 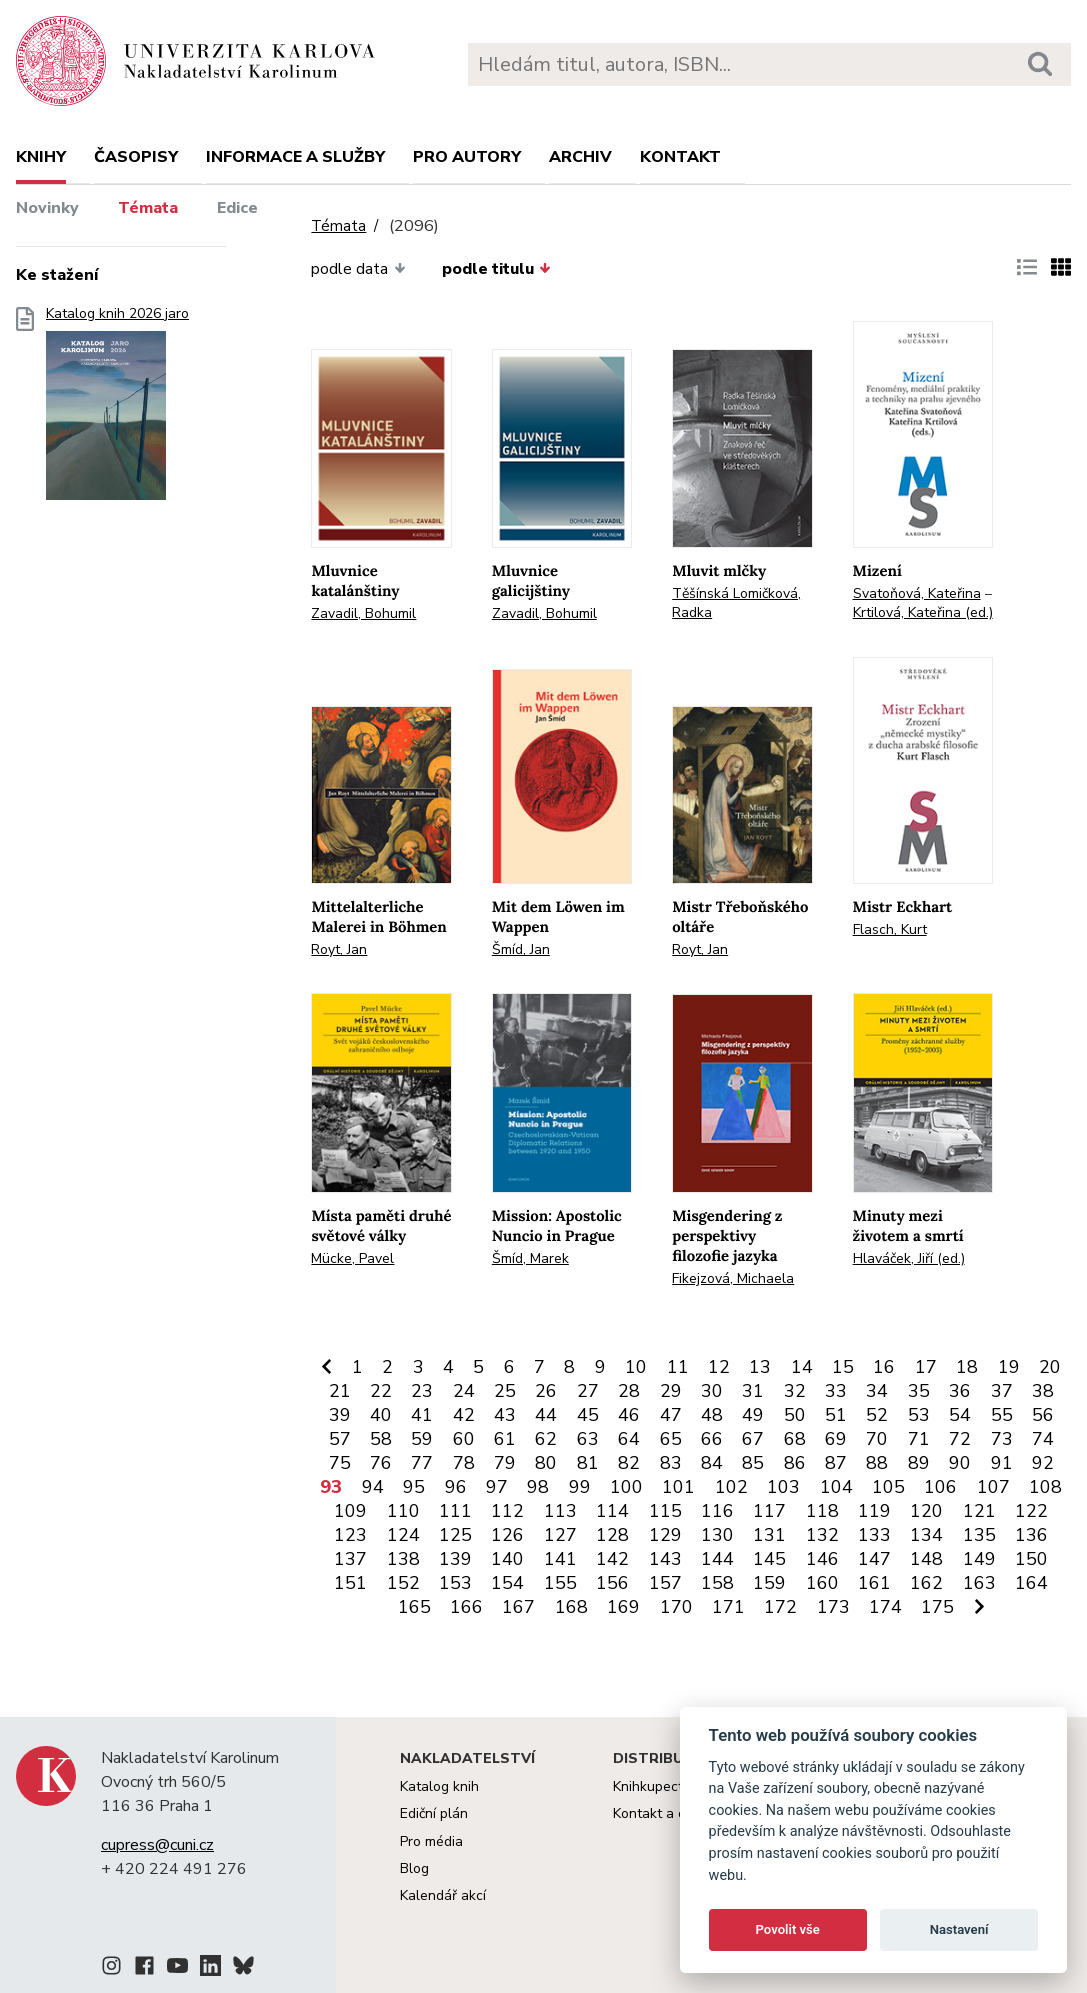 I want to click on Ediční plán, so click(x=434, y=1813).